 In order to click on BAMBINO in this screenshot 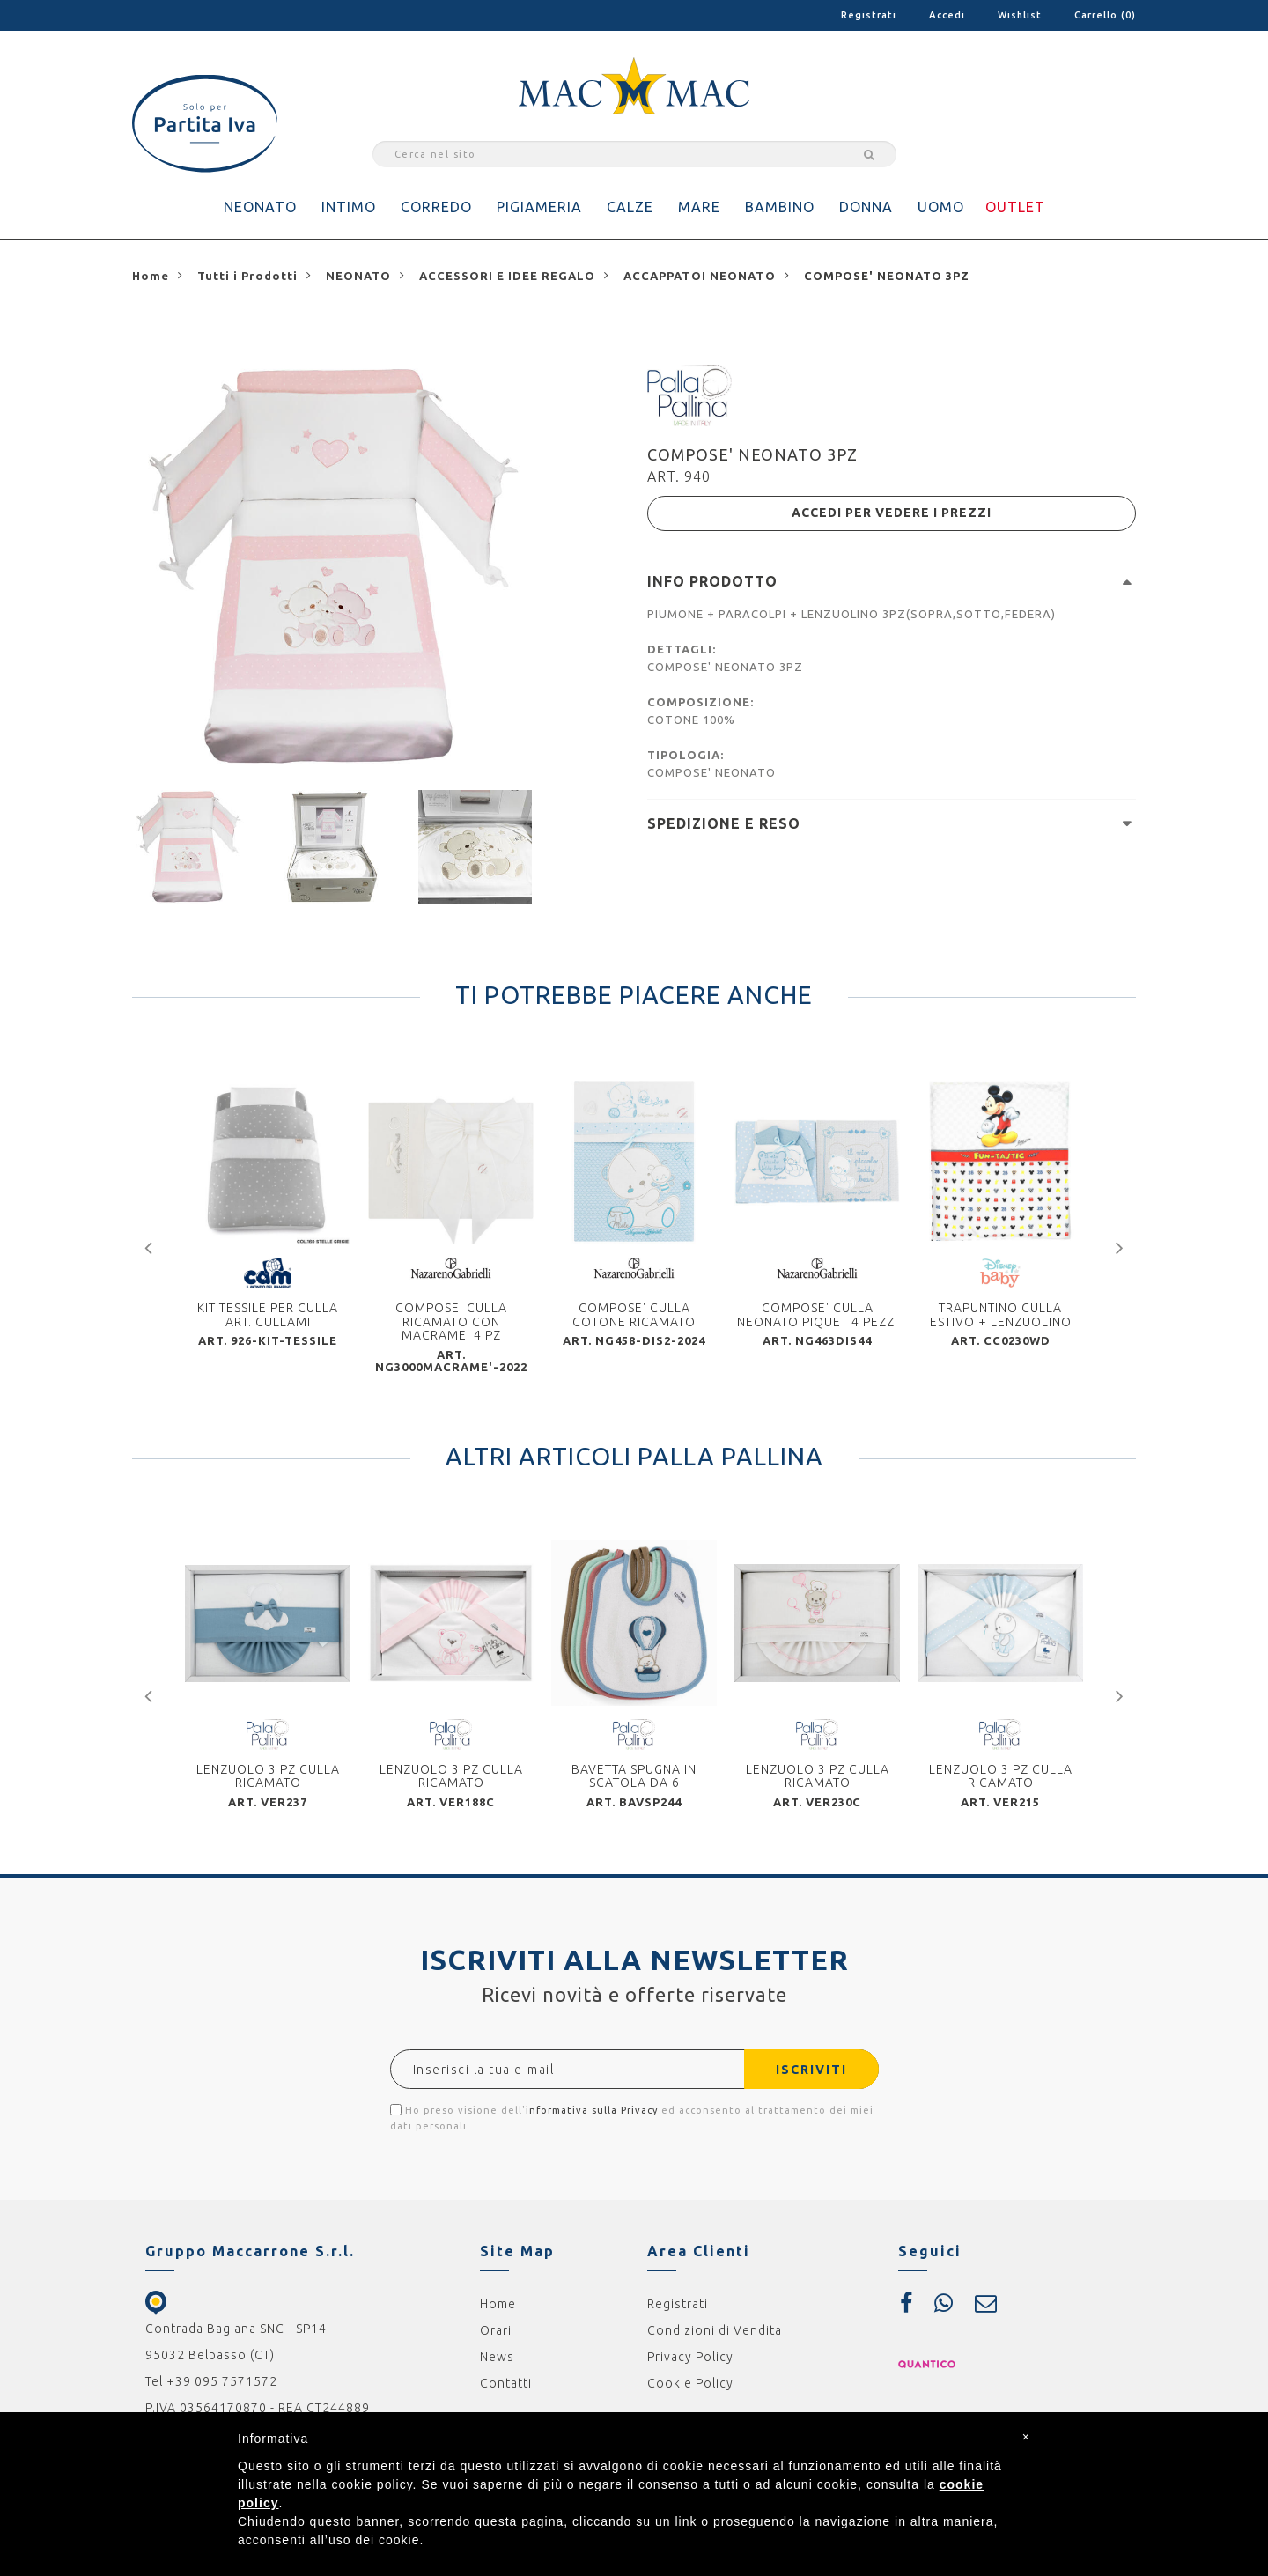, I will do `click(780, 207)`.